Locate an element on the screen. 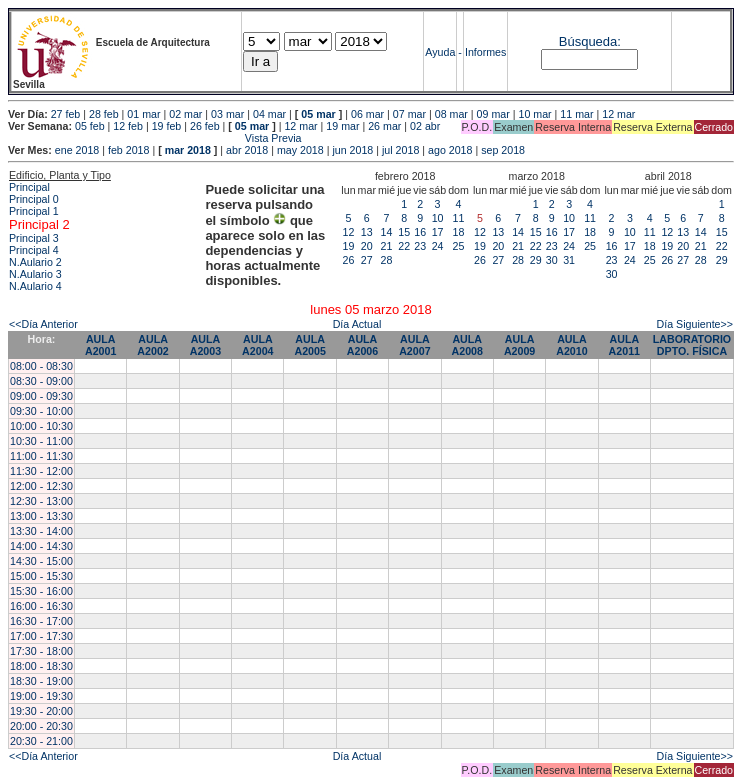  feb 2018 is located at coordinates (128, 150).